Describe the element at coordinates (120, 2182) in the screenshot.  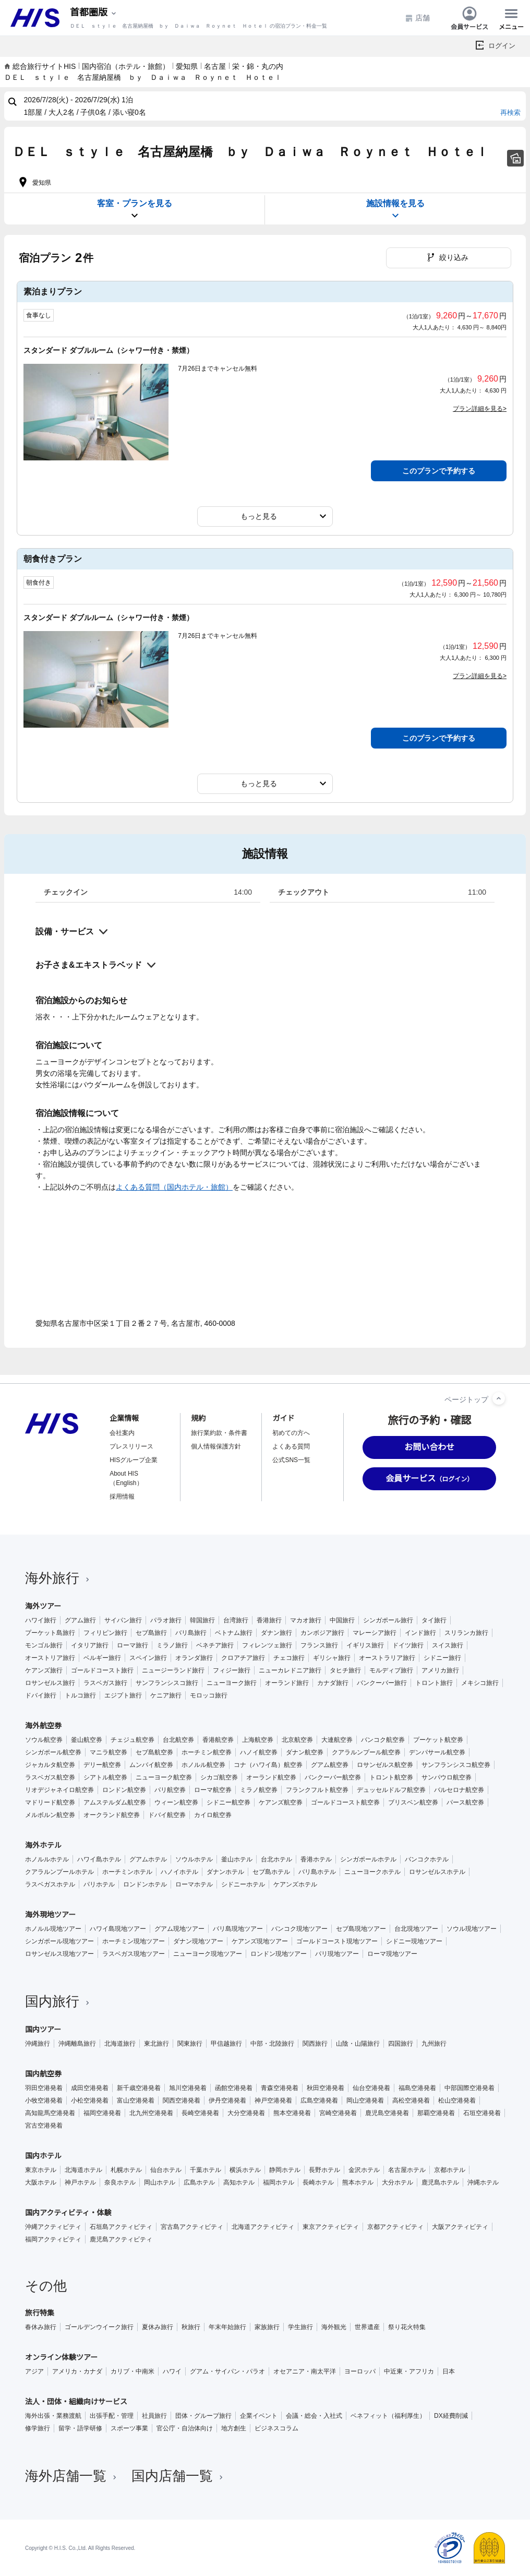
I see `奈良ホテル` at that location.